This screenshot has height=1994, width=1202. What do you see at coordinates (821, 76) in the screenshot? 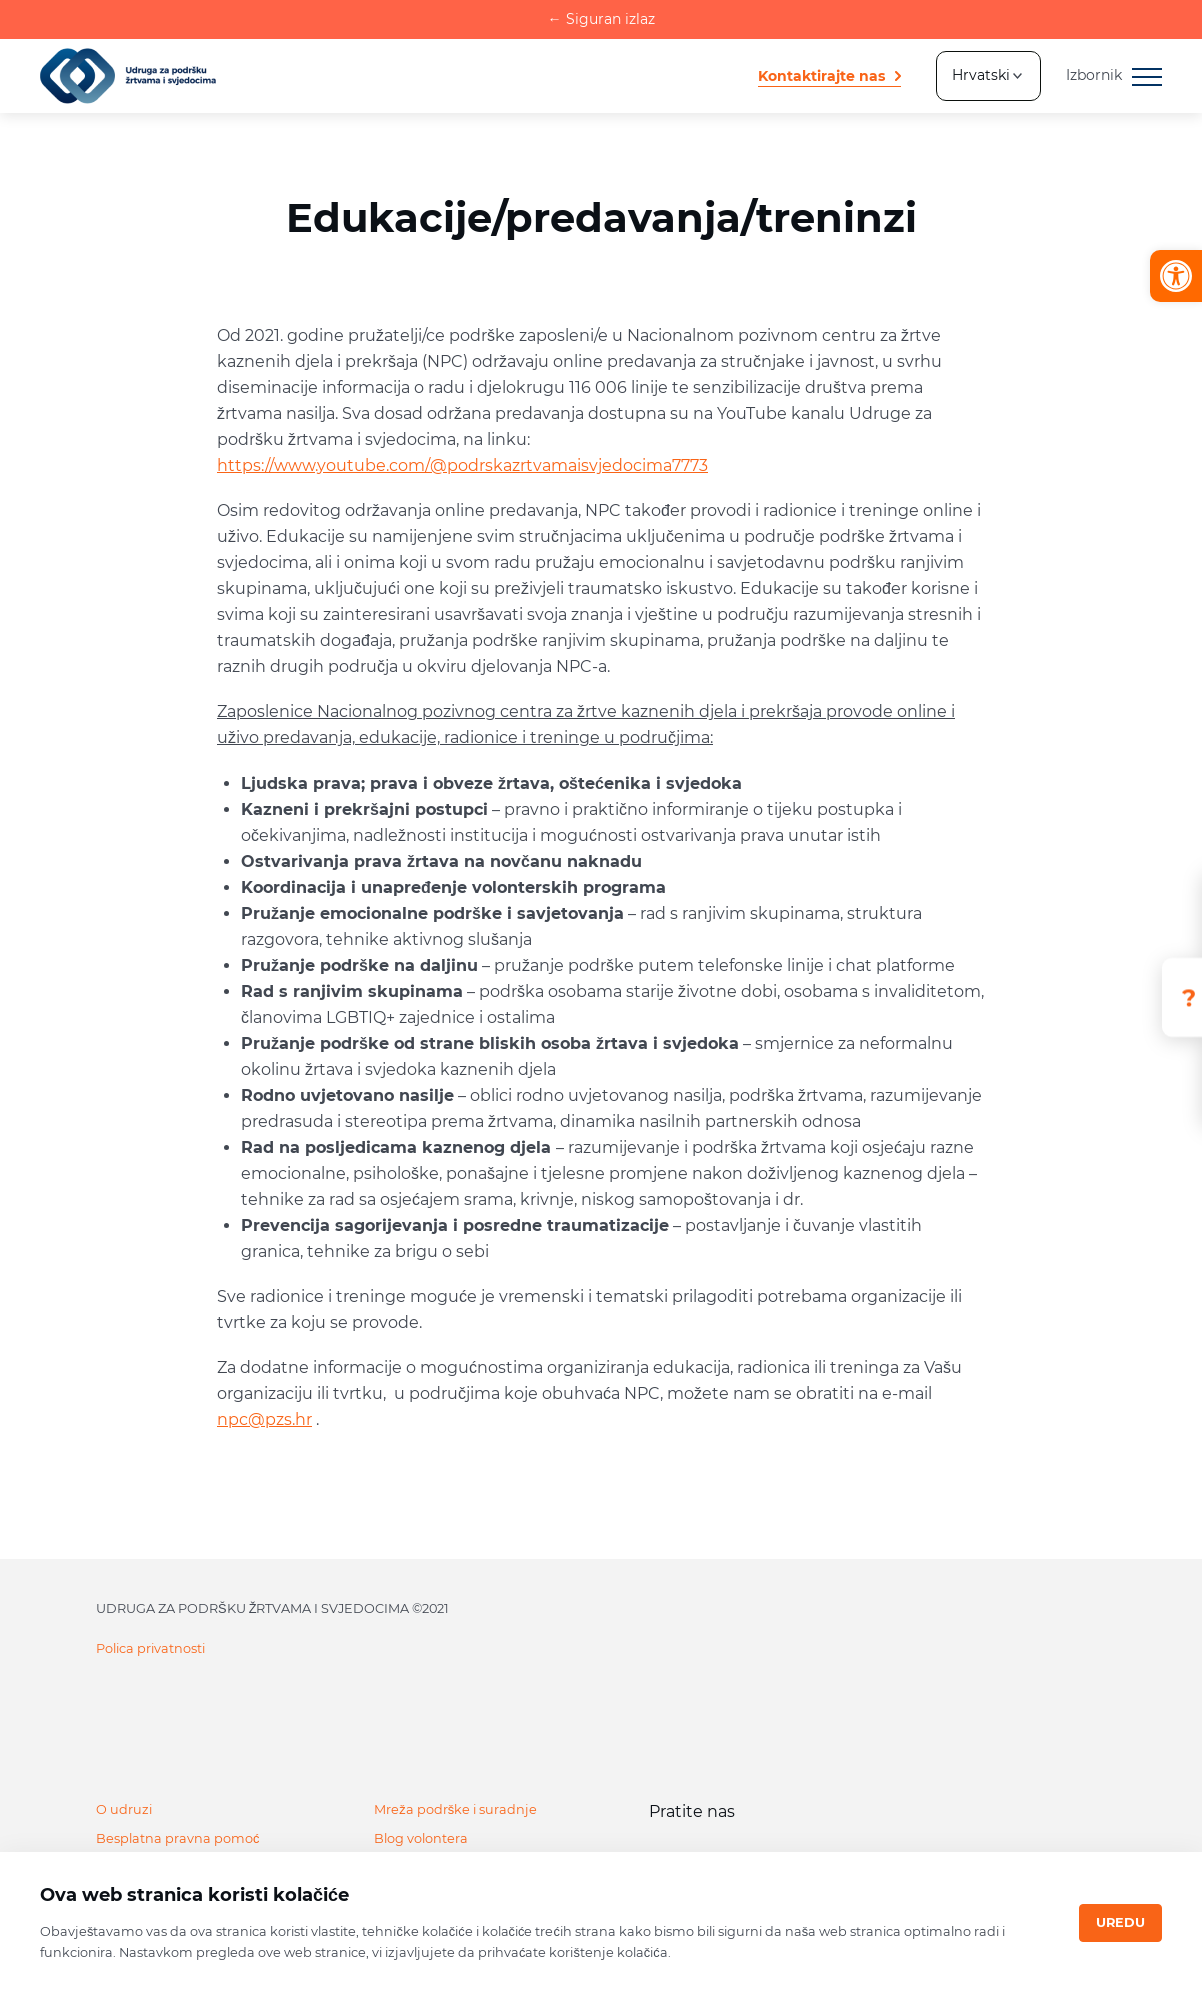
I see `Kontaktirajte nas` at bounding box center [821, 76].